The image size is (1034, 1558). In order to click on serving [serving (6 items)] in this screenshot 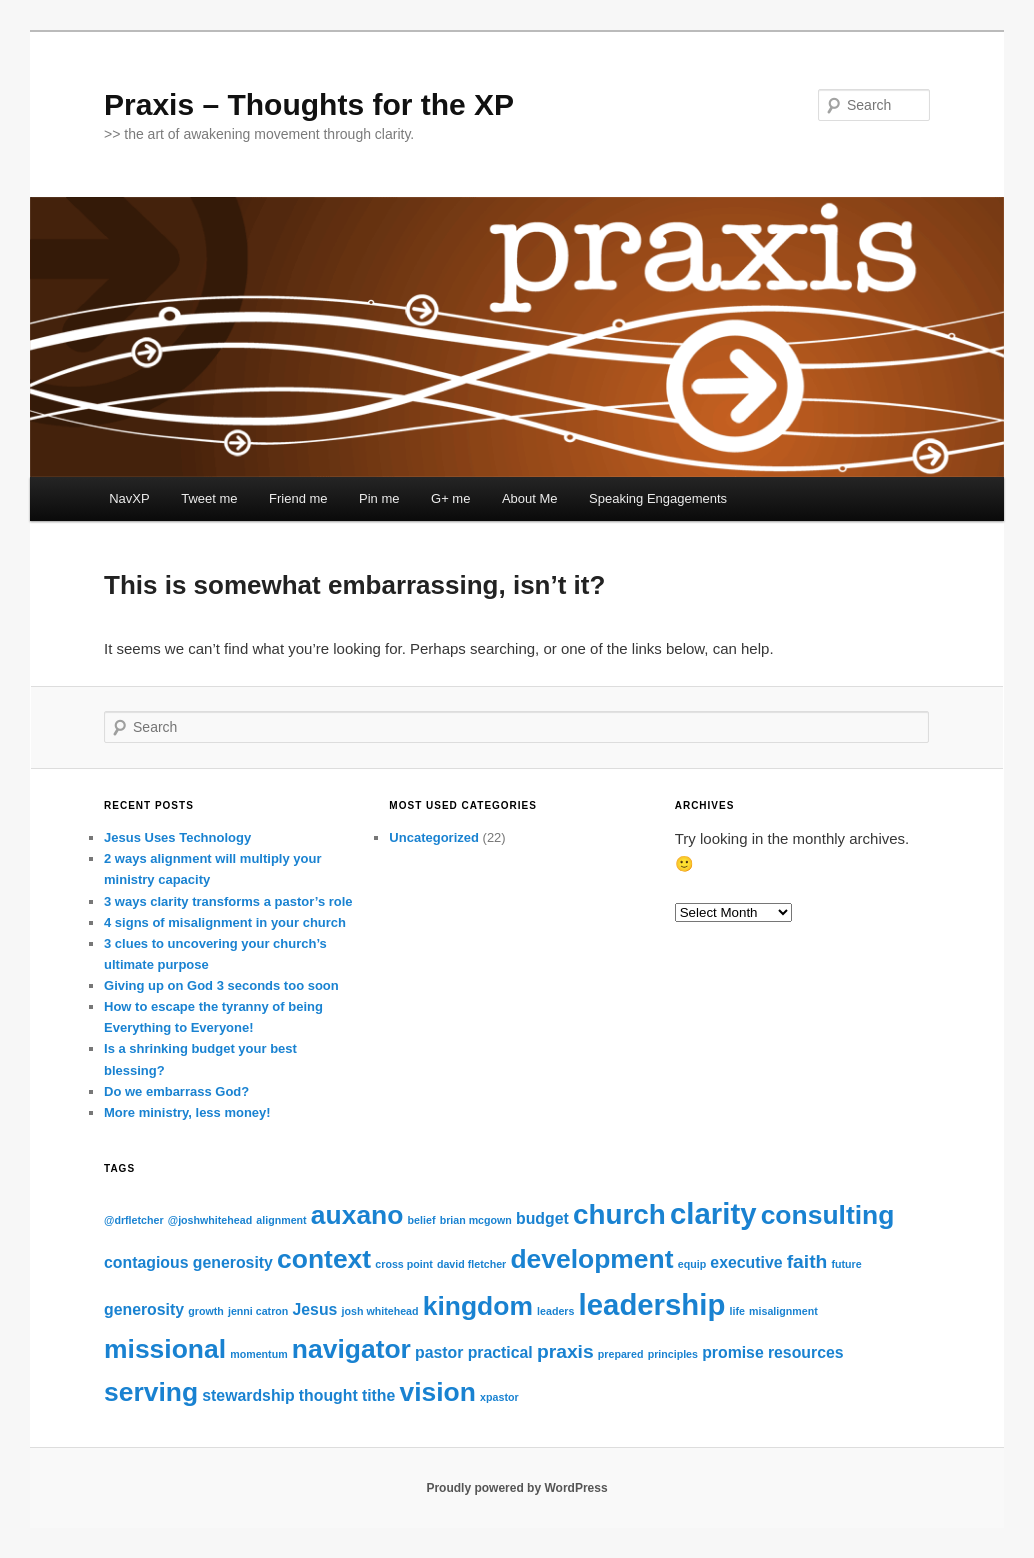, I will do `click(151, 1392)`.